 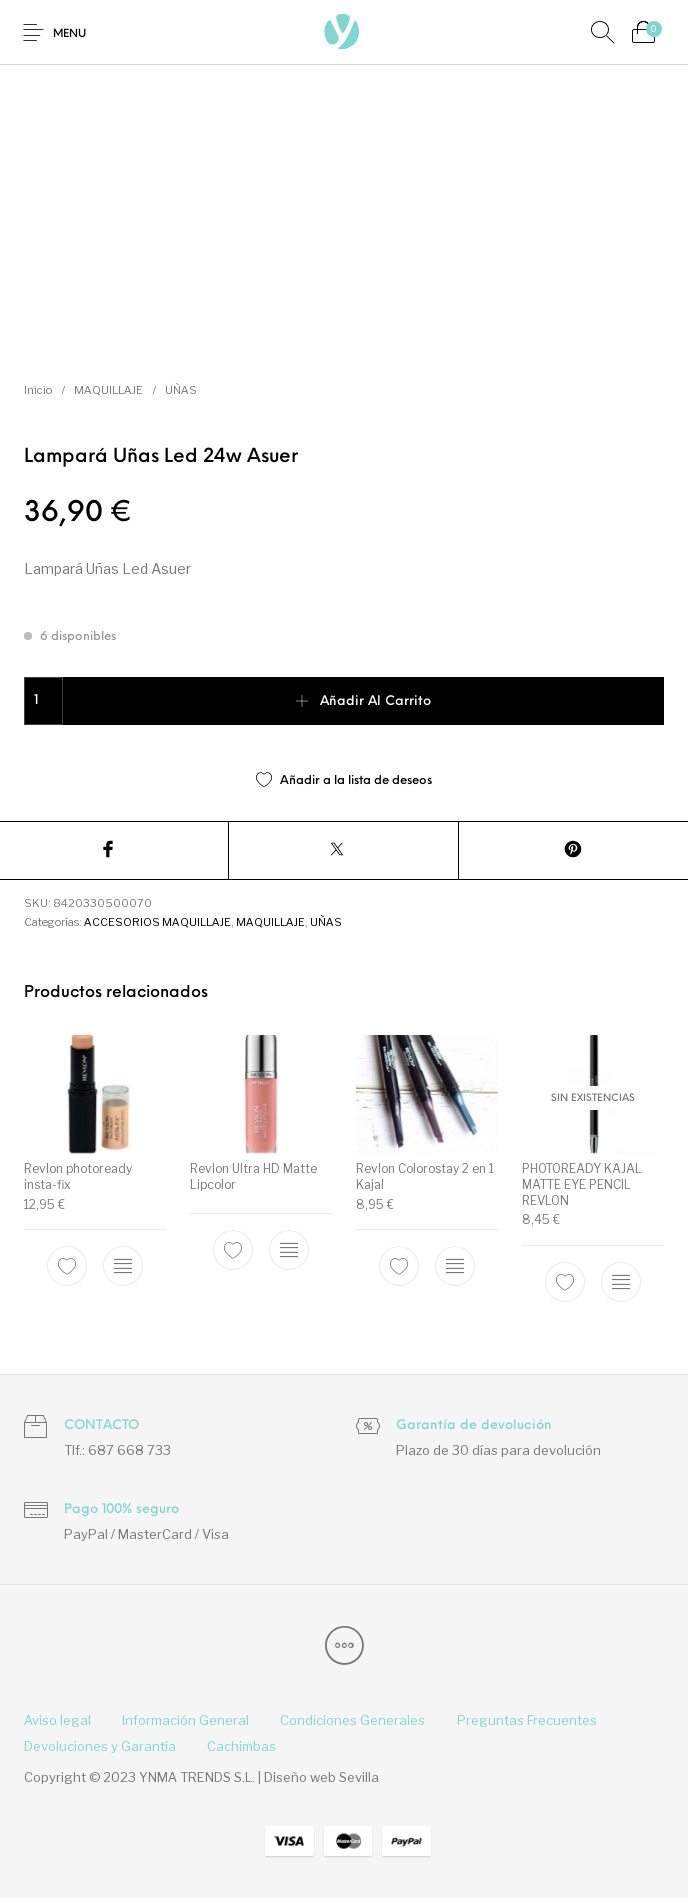 What do you see at coordinates (289, 1250) in the screenshot?
I see `[Elige las opciones para “Revlon Ultra HD Matte Lipcolor”]` at bounding box center [289, 1250].